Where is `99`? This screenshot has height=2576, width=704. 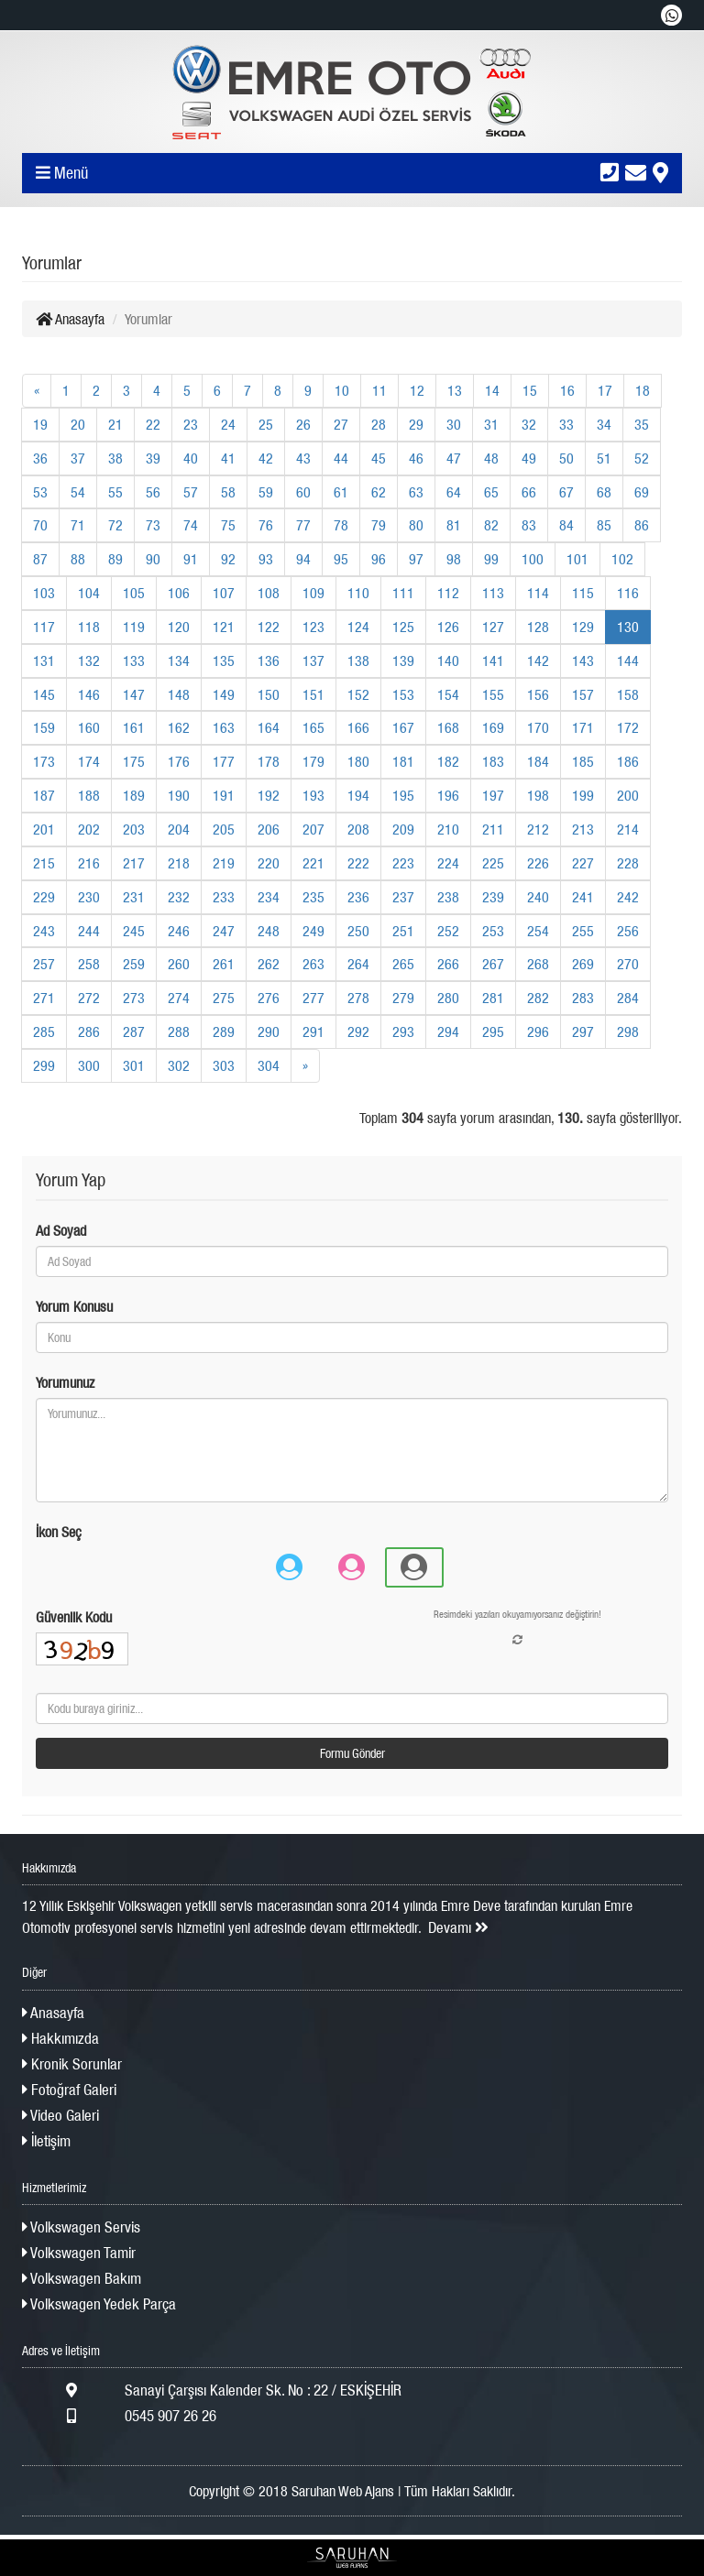 99 is located at coordinates (491, 559).